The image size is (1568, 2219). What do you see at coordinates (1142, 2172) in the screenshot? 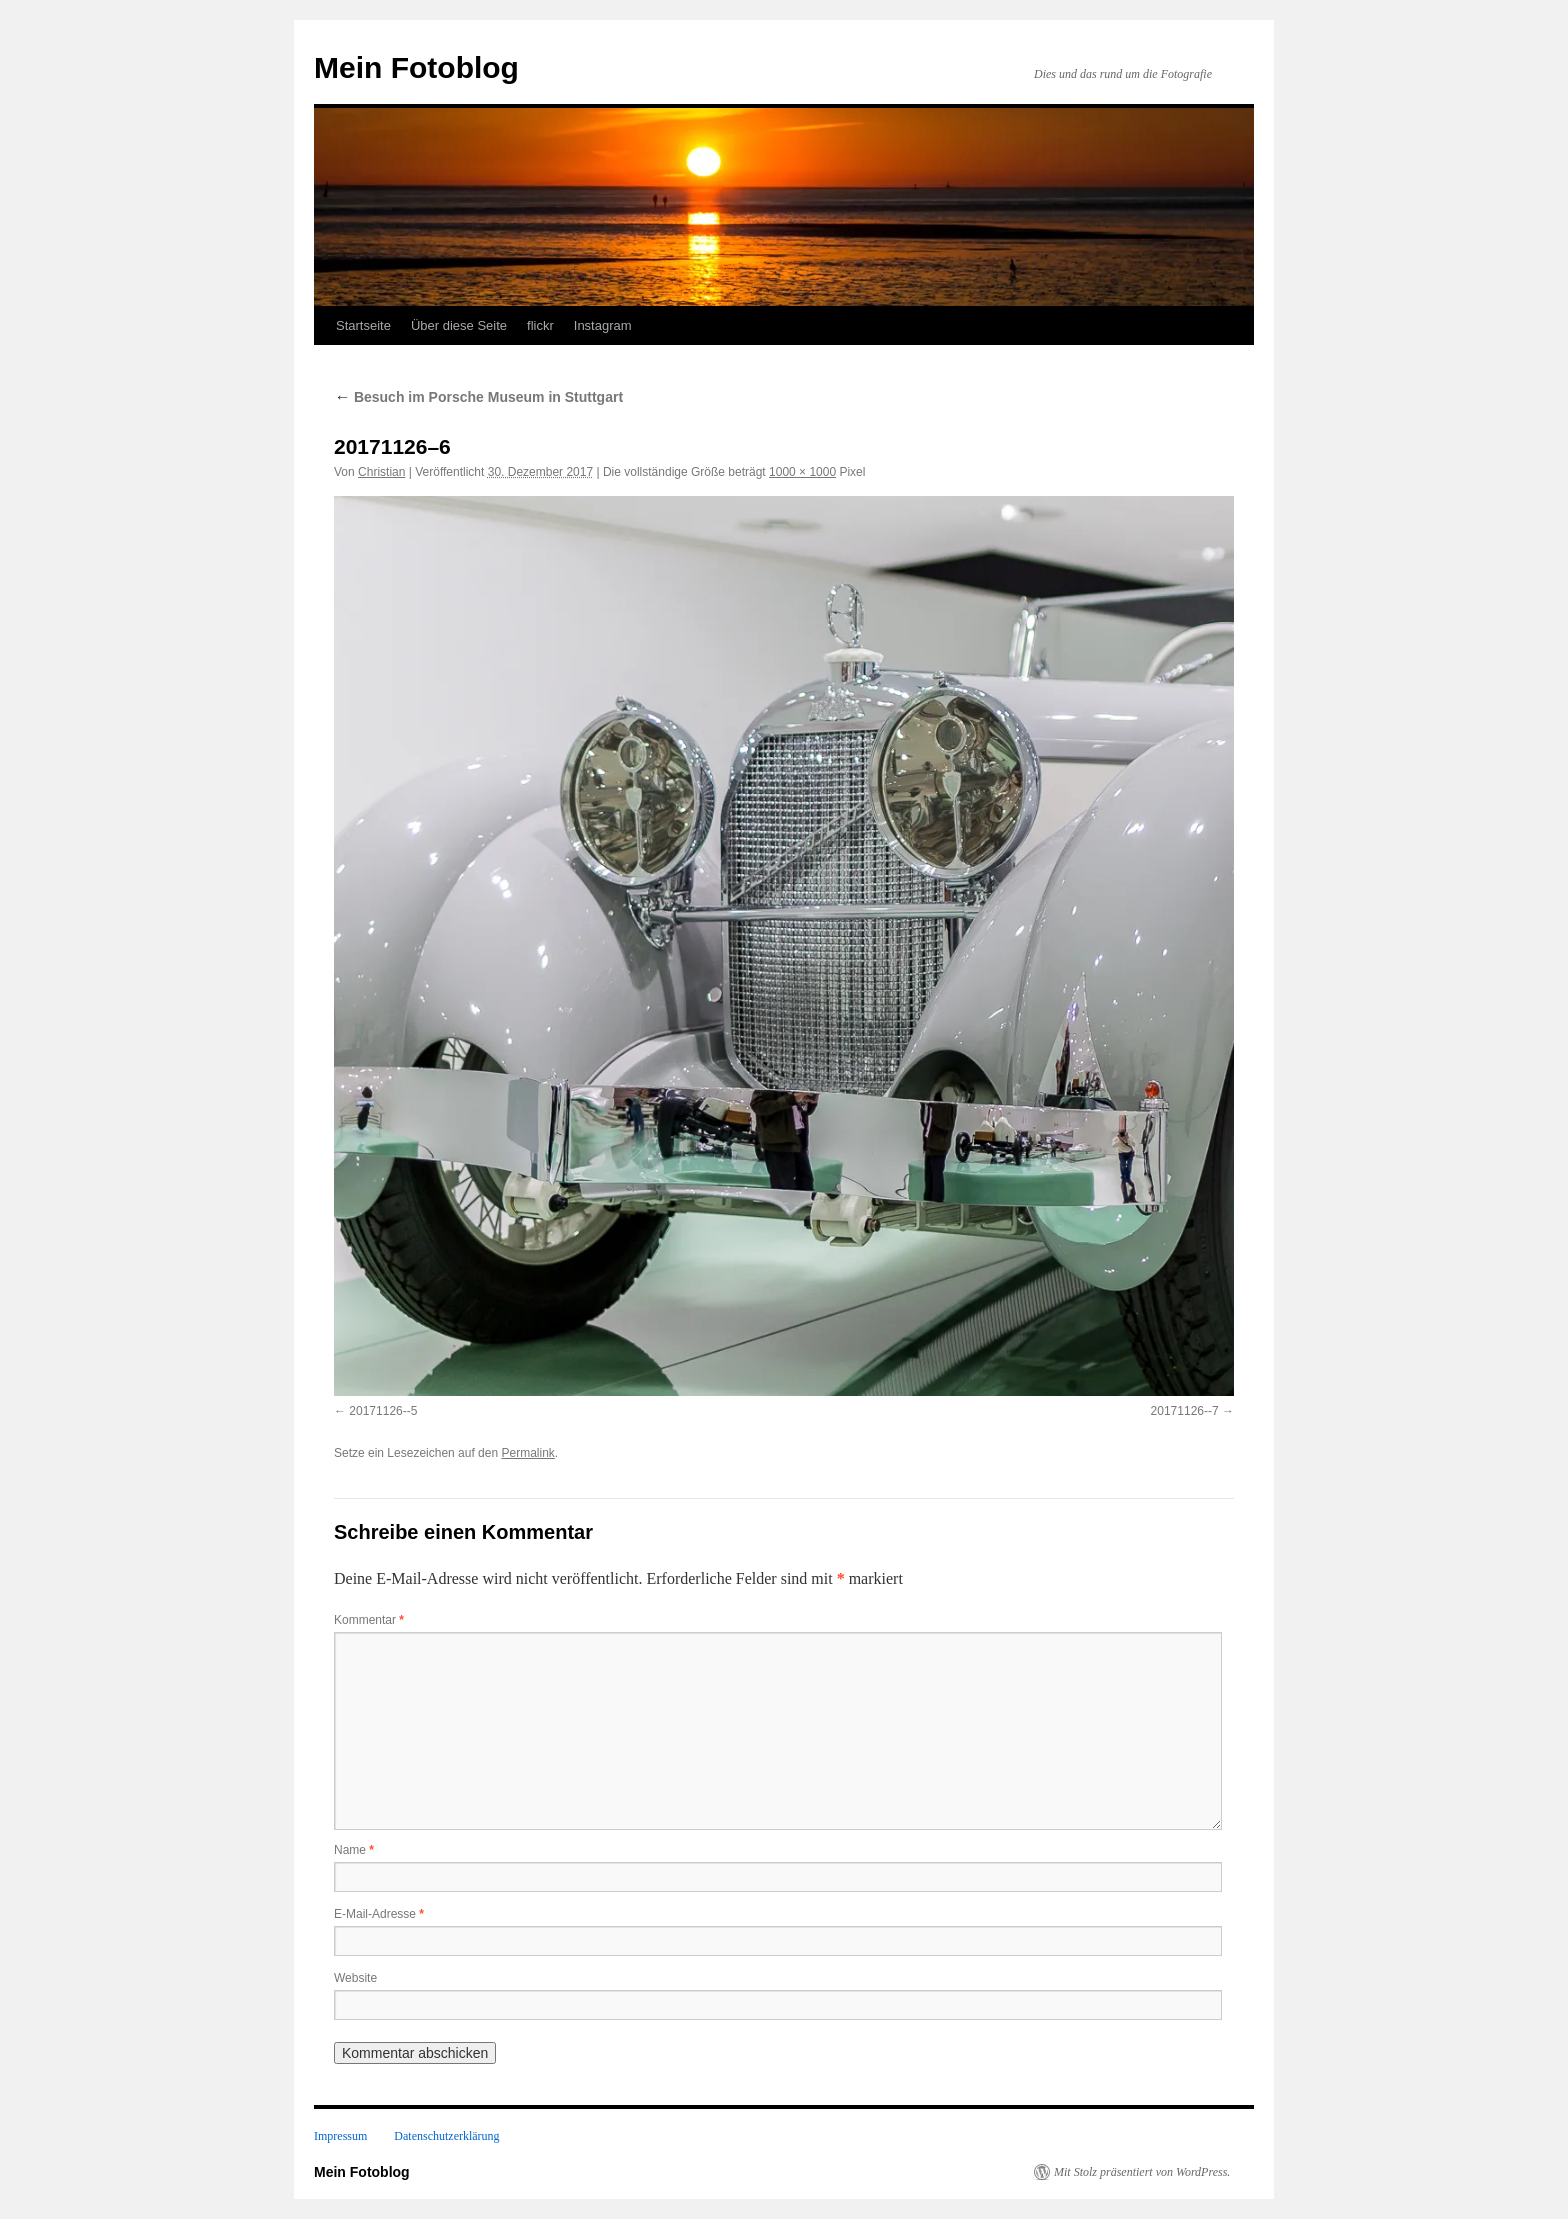
I see `Mit Stolz präsentiert von WordPress.` at bounding box center [1142, 2172].